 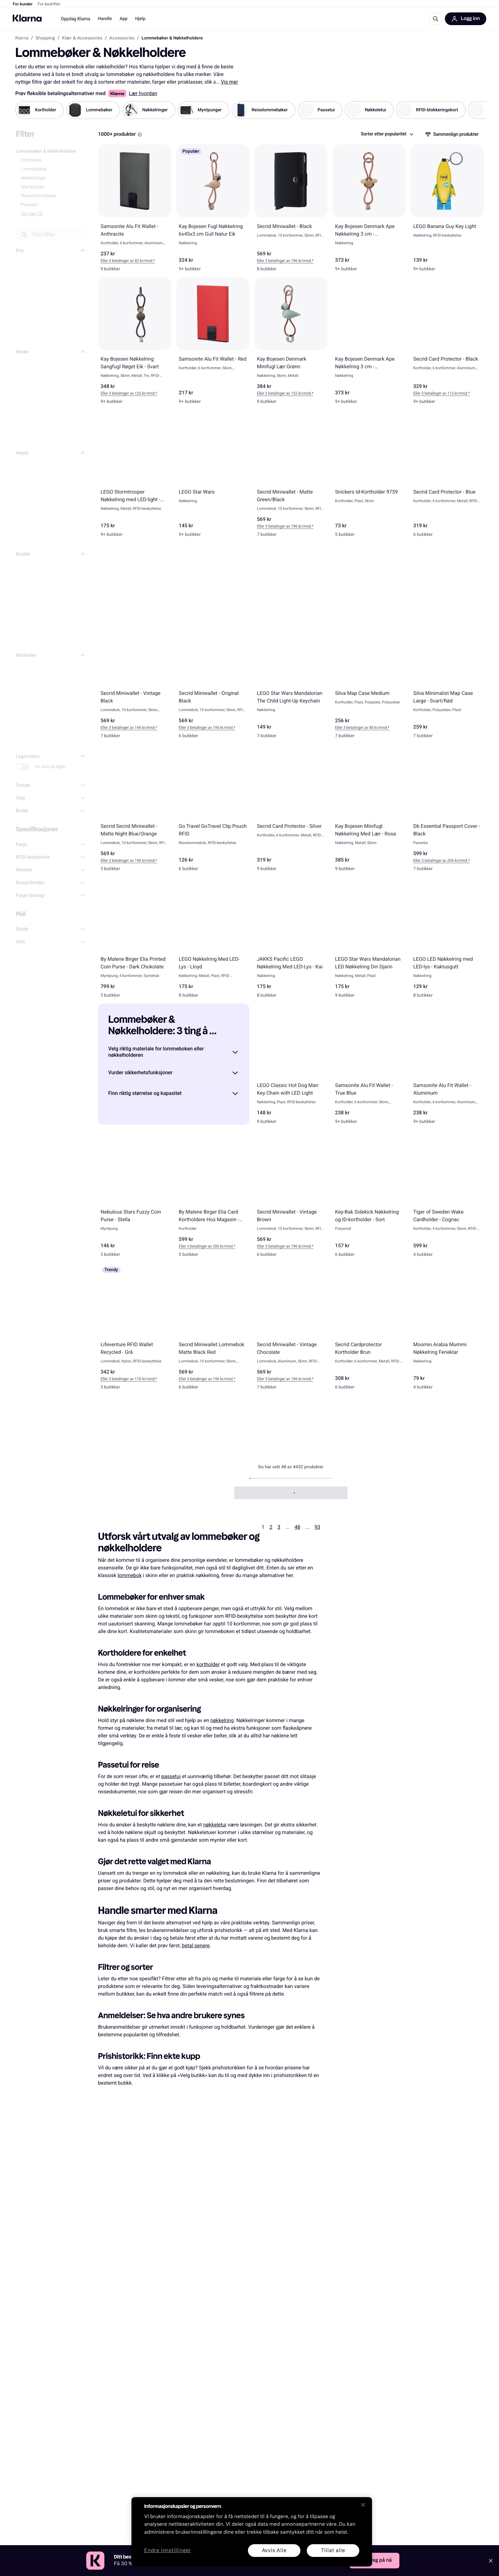 What do you see at coordinates (140, 18) in the screenshot?
I see `Hjelp` at bounding box center [140, 18].